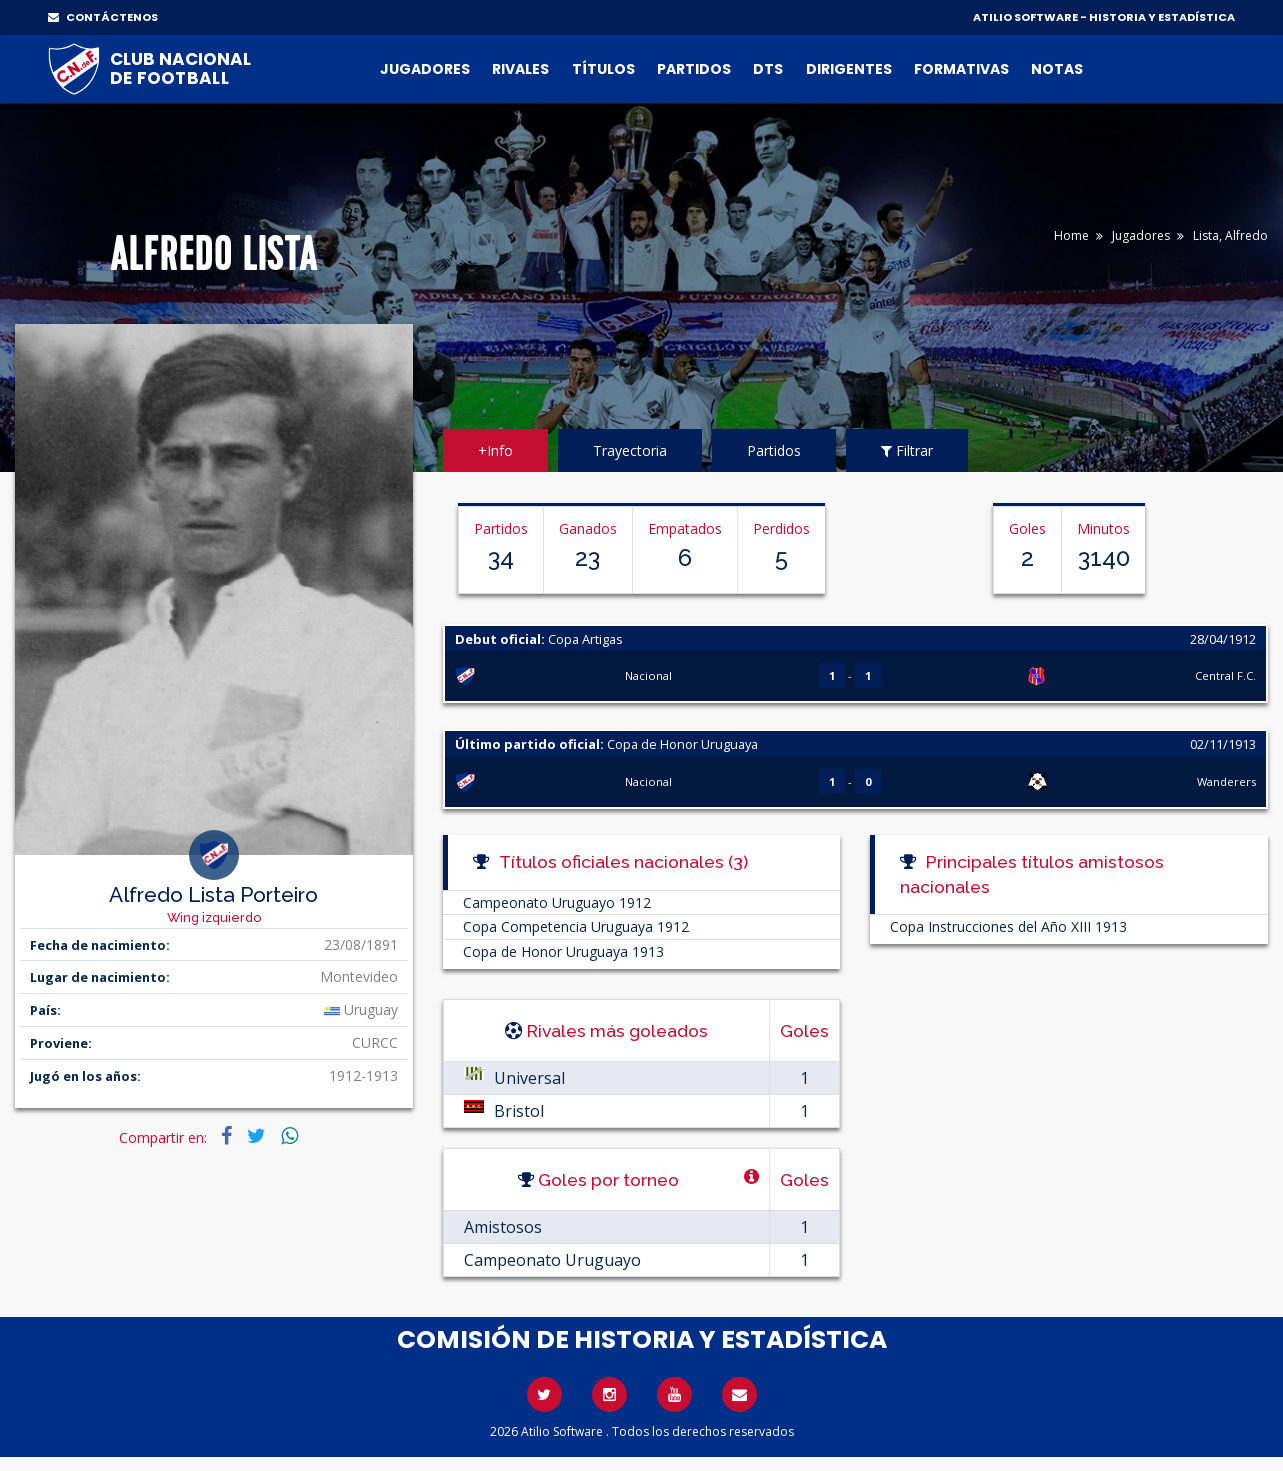  Describe the element at coordinates (520, 69) in the screenshot. I see `Rivales` at that location.